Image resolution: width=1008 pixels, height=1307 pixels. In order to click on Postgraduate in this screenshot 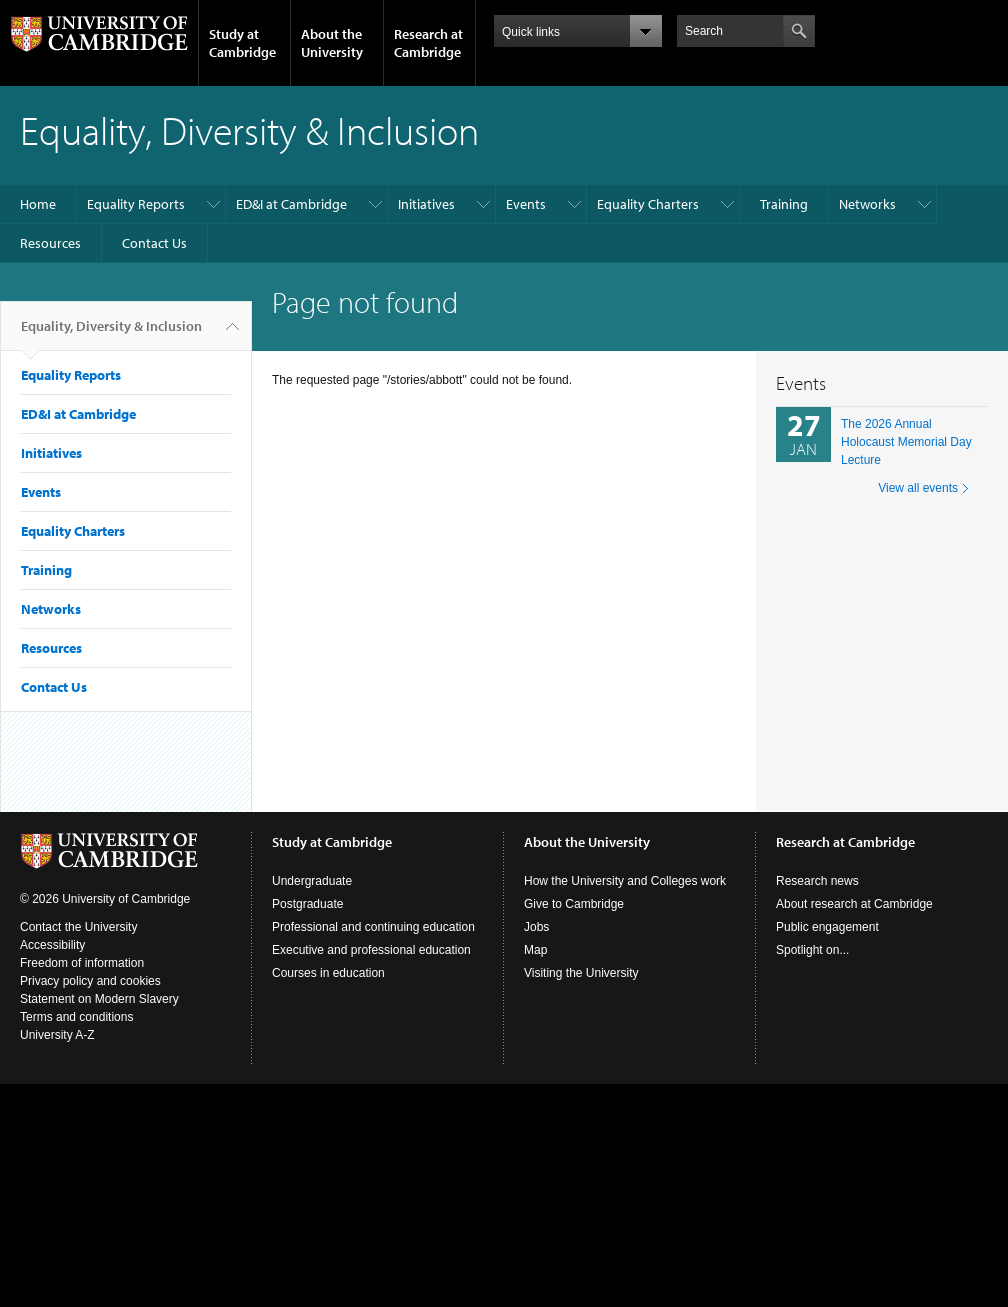, I will do `click(307, 904)`.